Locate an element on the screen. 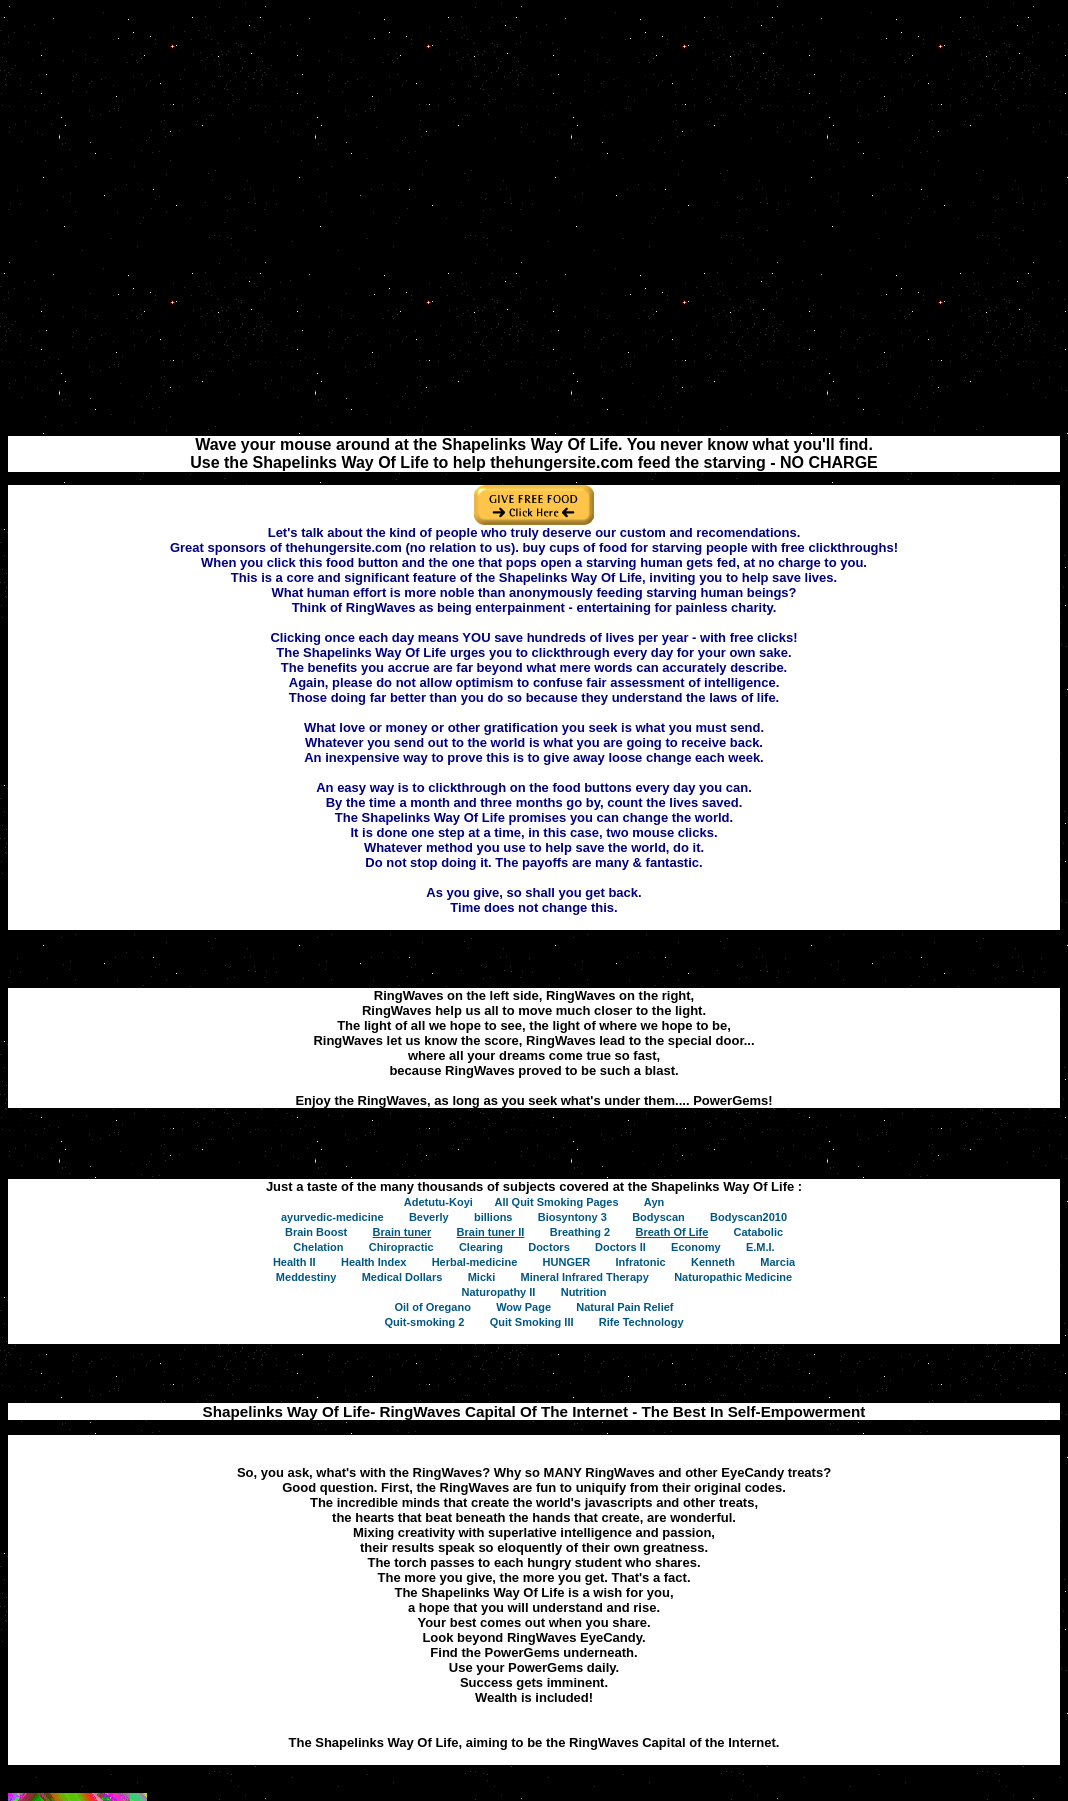 The height and width of the screenshot is (1801, 1068). Wow Page is located at coordinates (523, 1307).